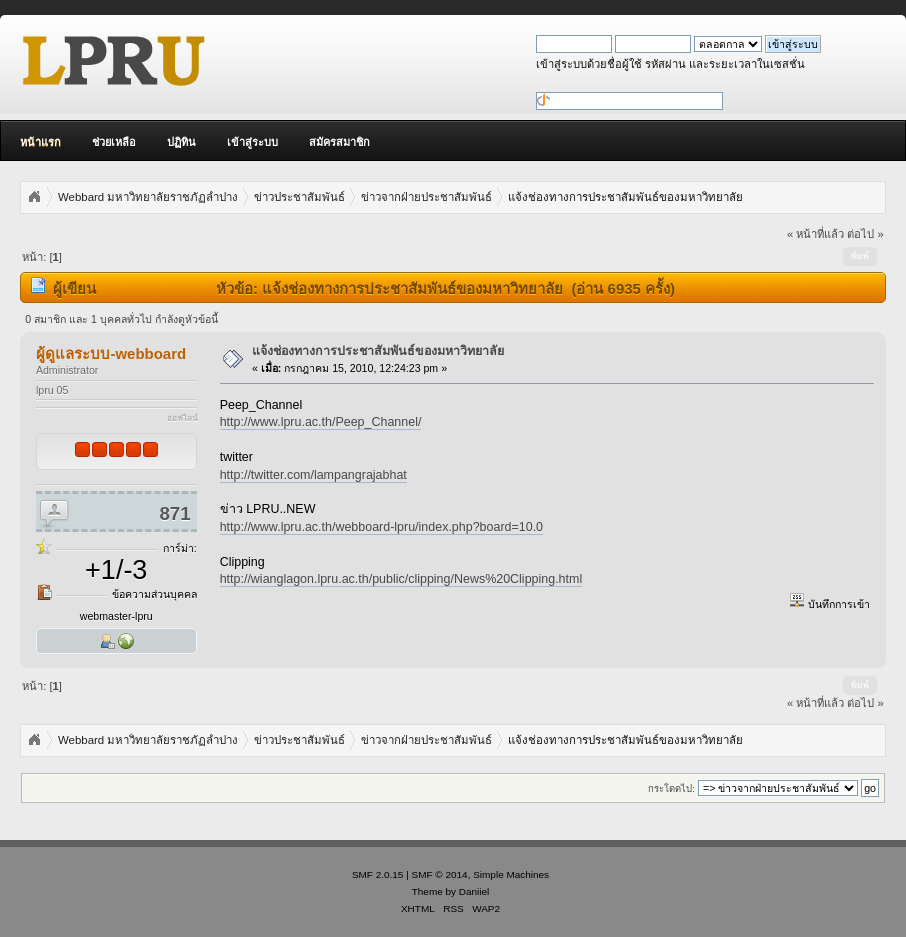 This screenshot has width=906, height=937. Describe the element at coordinates (511, 874) in the screenshot. I see `Simple Machines` at that location.